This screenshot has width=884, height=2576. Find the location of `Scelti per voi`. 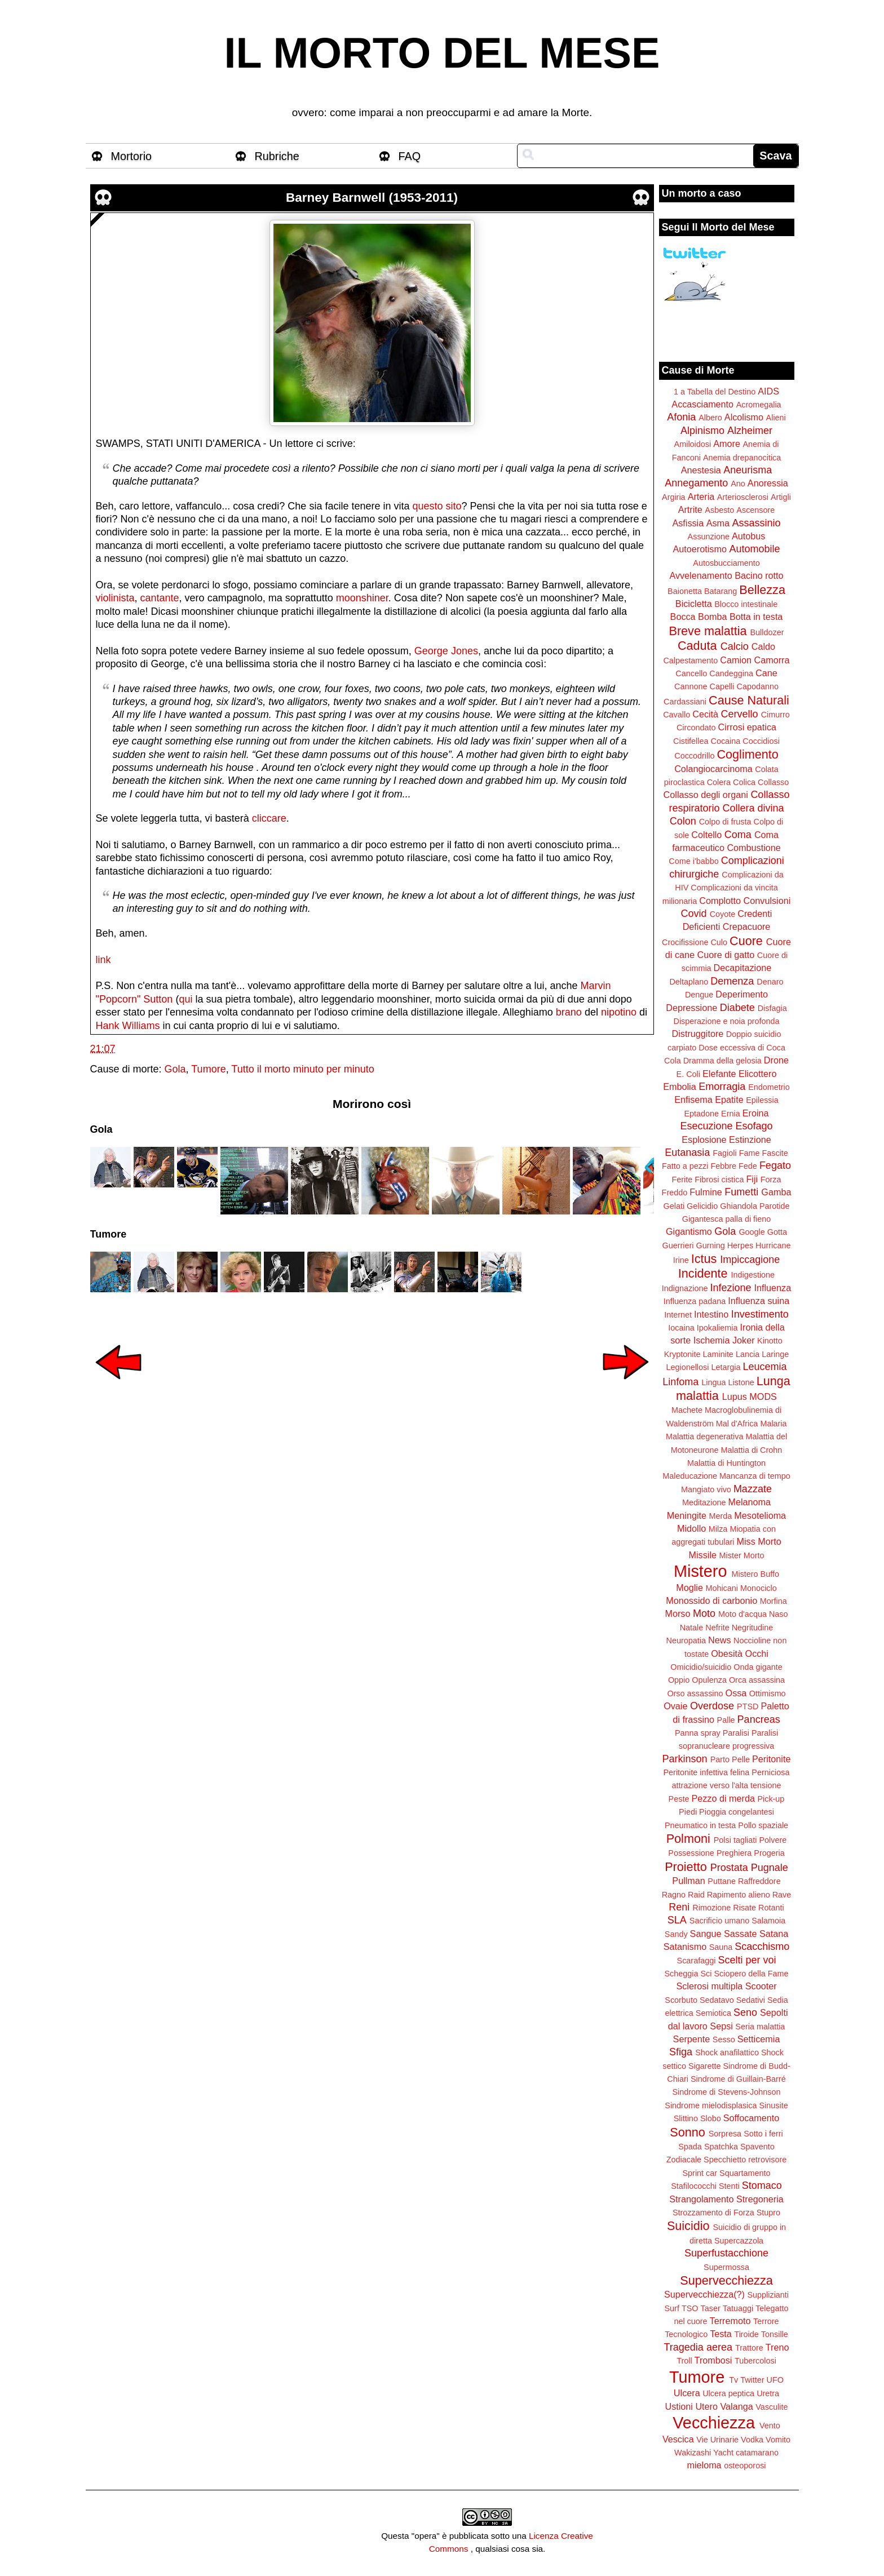

Scelti per voi is located at coordinates (747, 1960).